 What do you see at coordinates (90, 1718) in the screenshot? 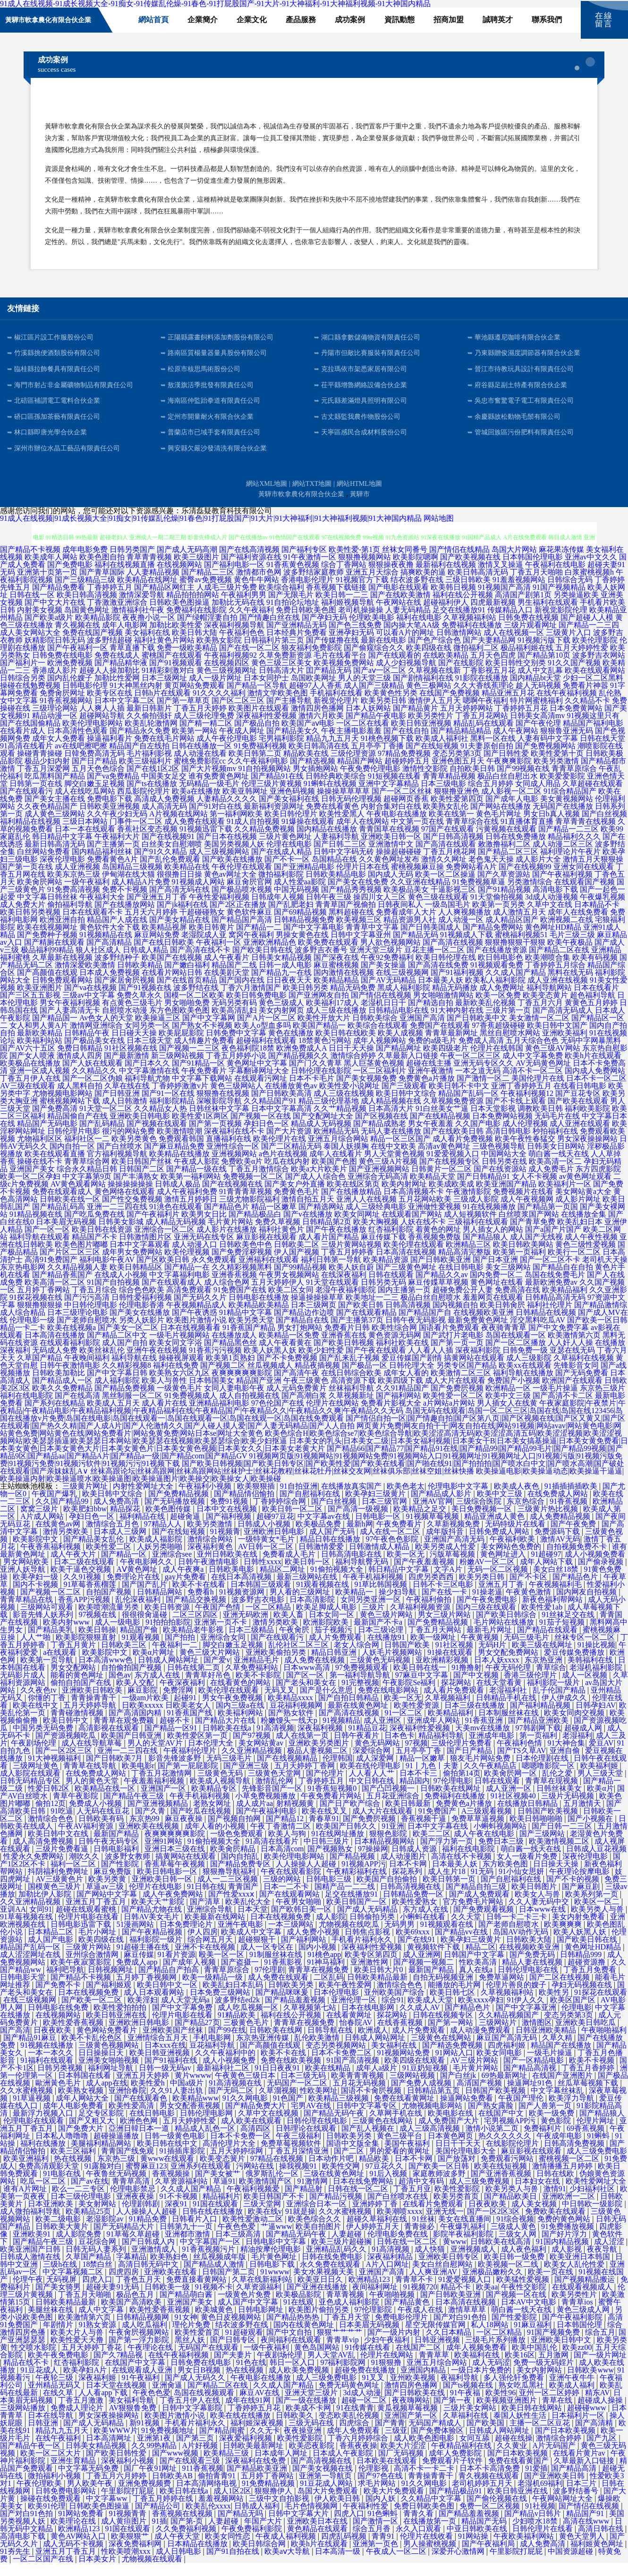
I see `五月天婷婷导航` at bounding box center [90, 1718].